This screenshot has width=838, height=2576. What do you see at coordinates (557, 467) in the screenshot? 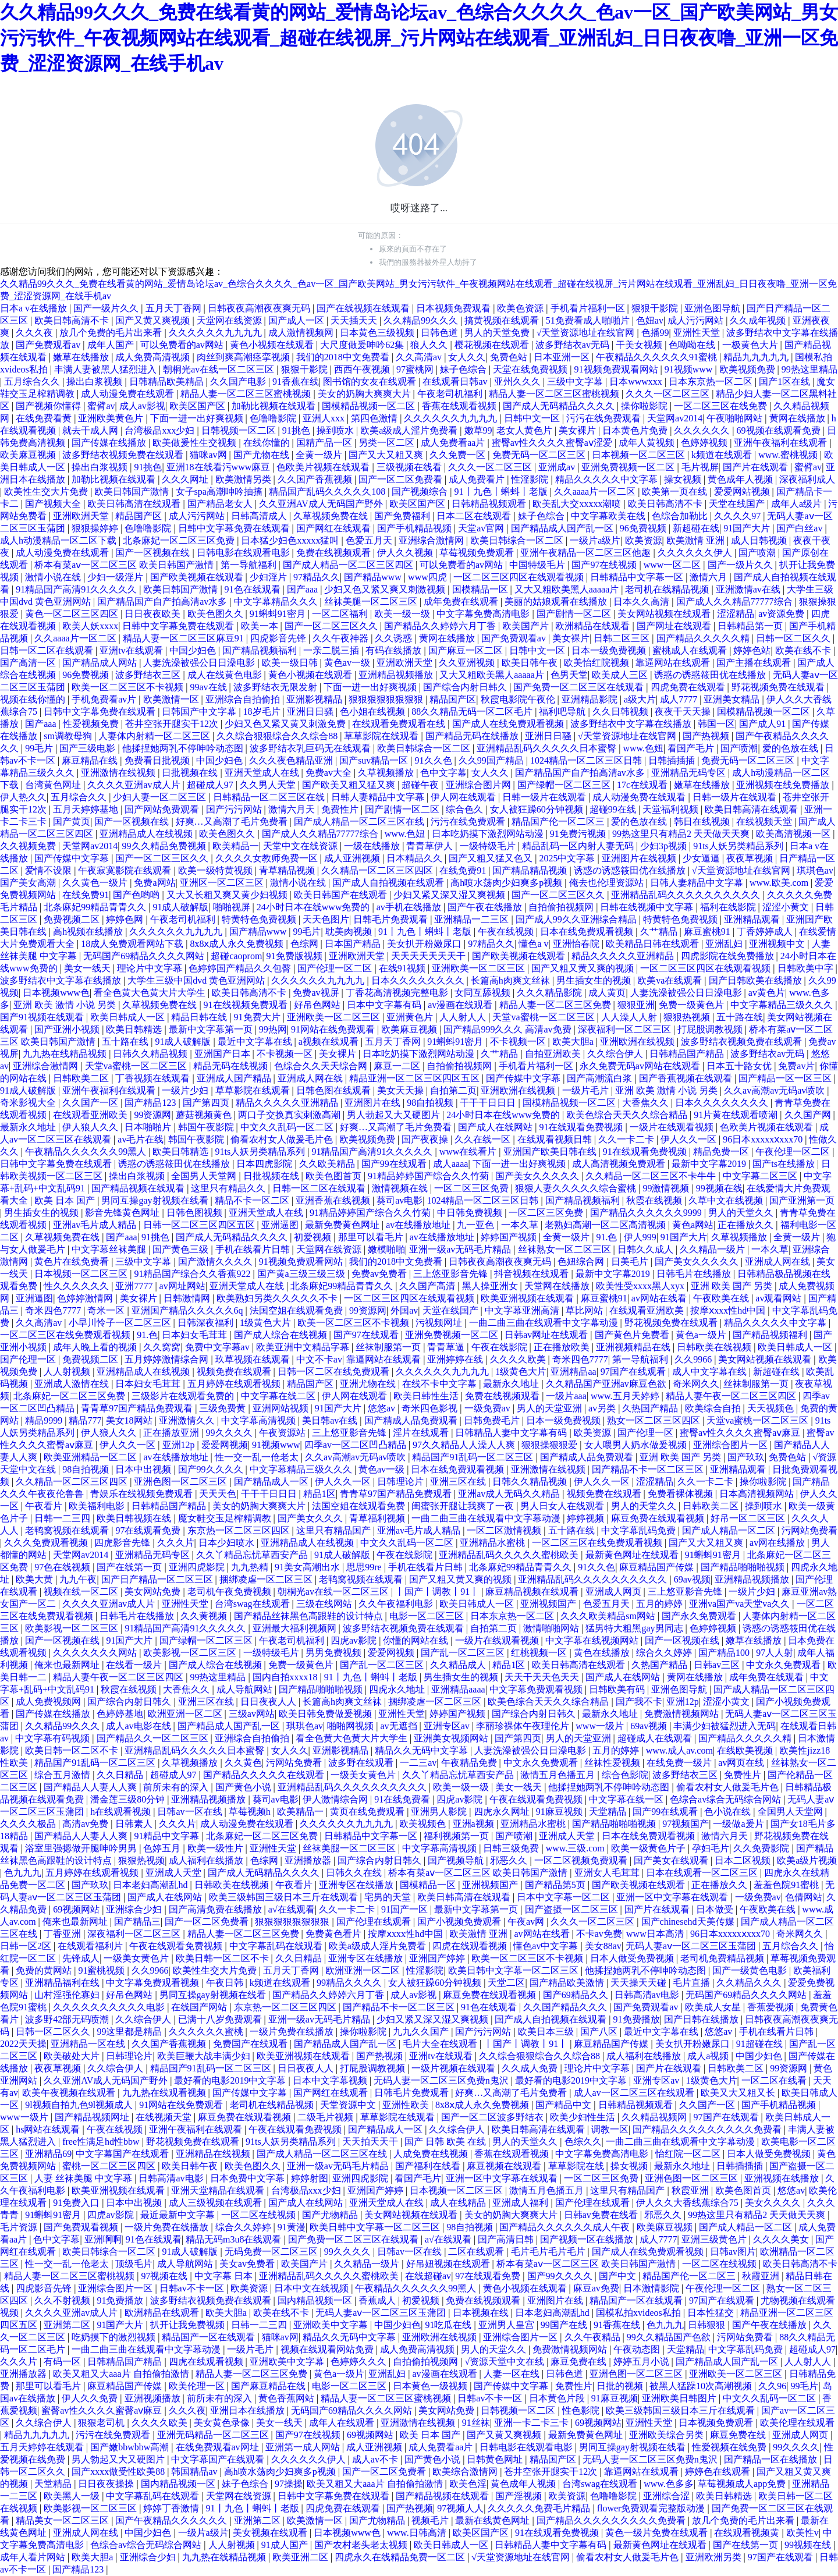
I see `亚洲成av` at bounding box center [557, 467].